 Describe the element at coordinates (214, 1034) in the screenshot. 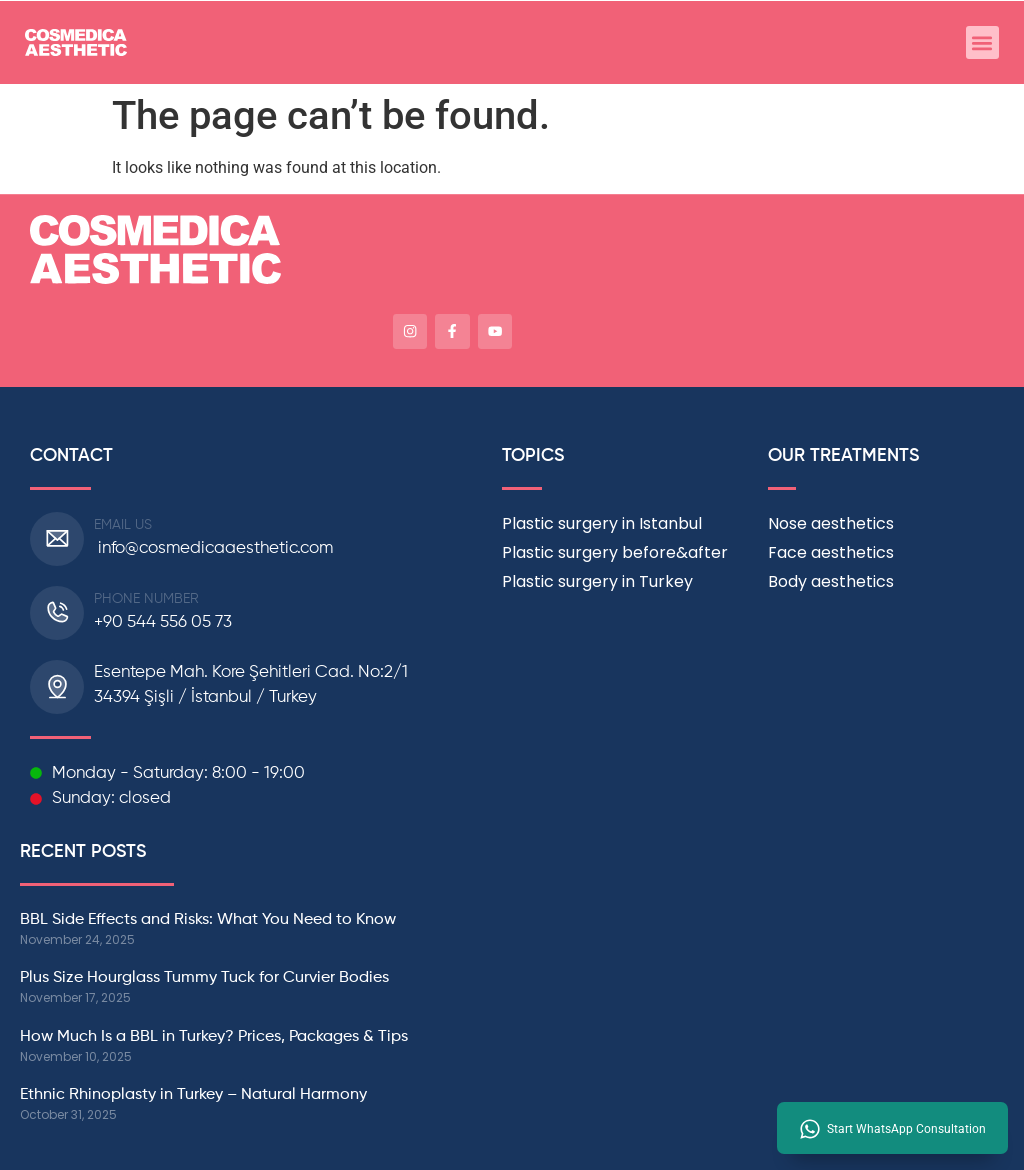

I see `How Much Is a BBL in Turkey? Prices, Packages & Tips` at that location.